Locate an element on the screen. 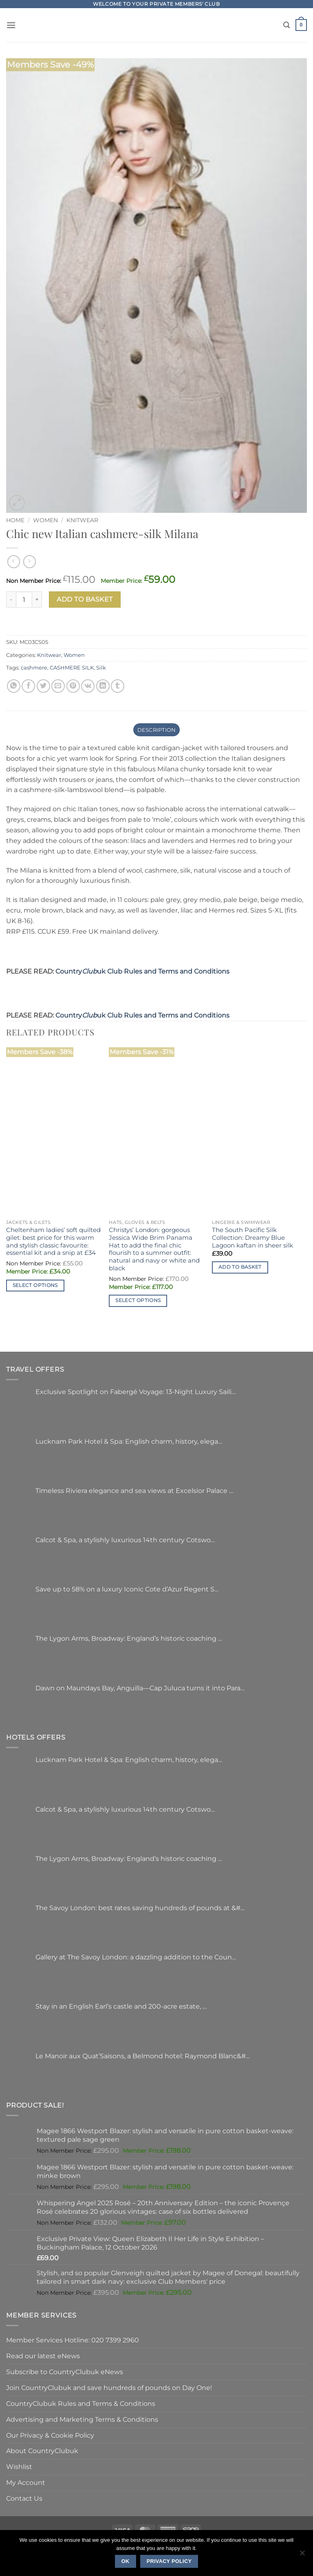 This screenshot has height=2576, width=313. [button] is located at coordinates (11, 25).